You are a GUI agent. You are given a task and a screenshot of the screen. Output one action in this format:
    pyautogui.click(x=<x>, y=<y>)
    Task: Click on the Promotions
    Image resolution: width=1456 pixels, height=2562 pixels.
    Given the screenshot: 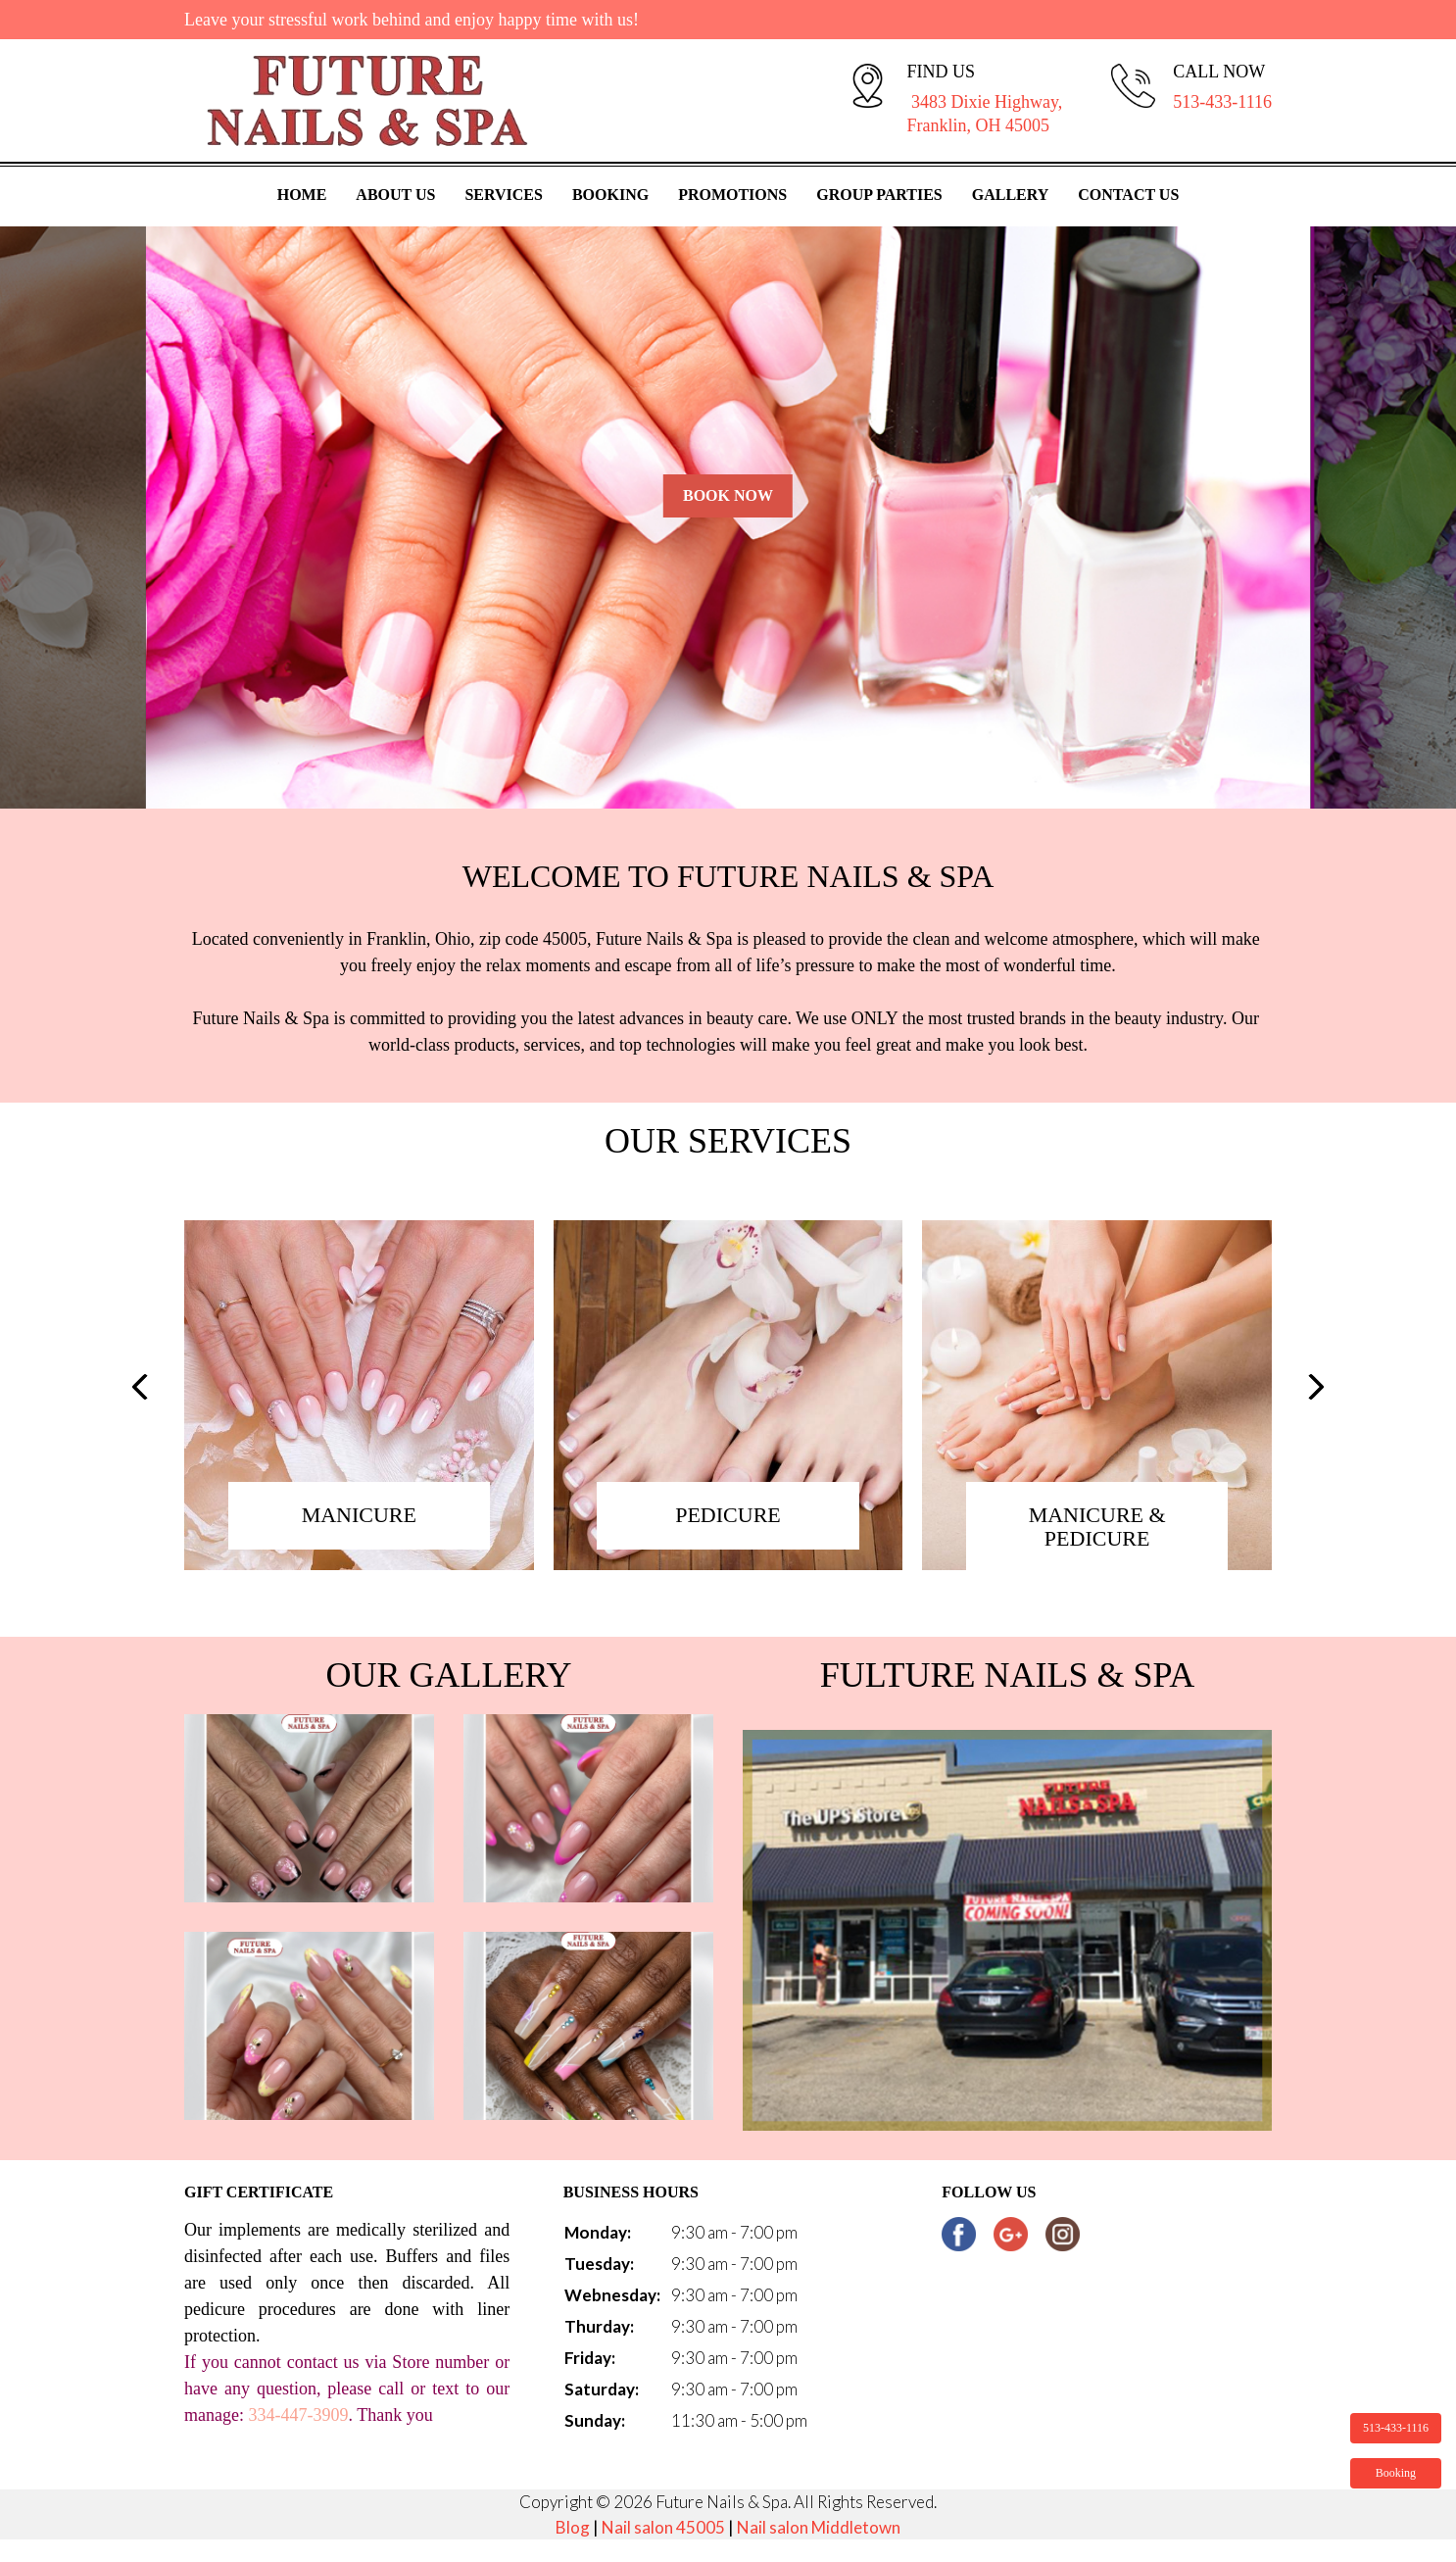 What is the action you would take?
    pyautogui.click(x=732, y=194)
    